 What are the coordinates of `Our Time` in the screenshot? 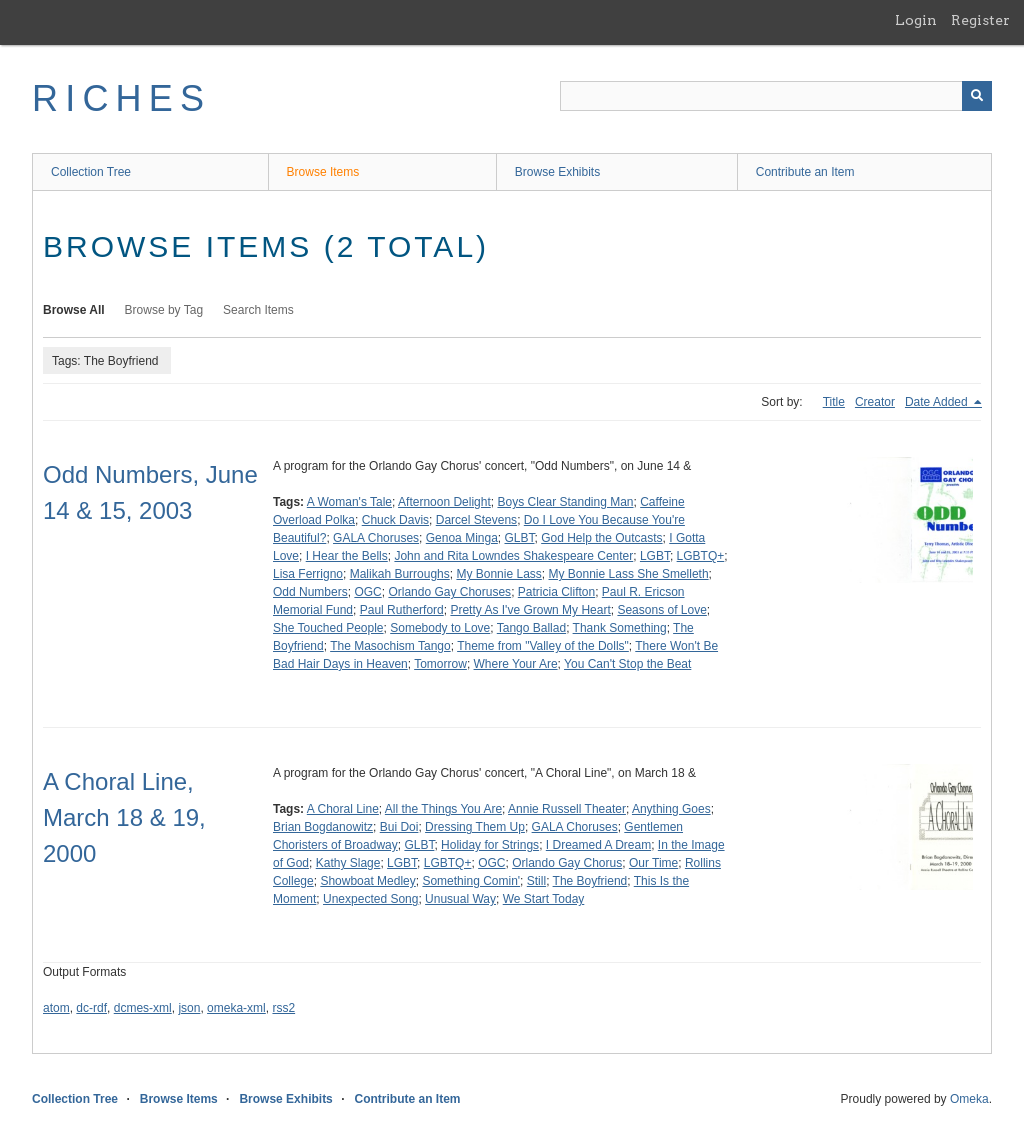 It's located at (653, 863).